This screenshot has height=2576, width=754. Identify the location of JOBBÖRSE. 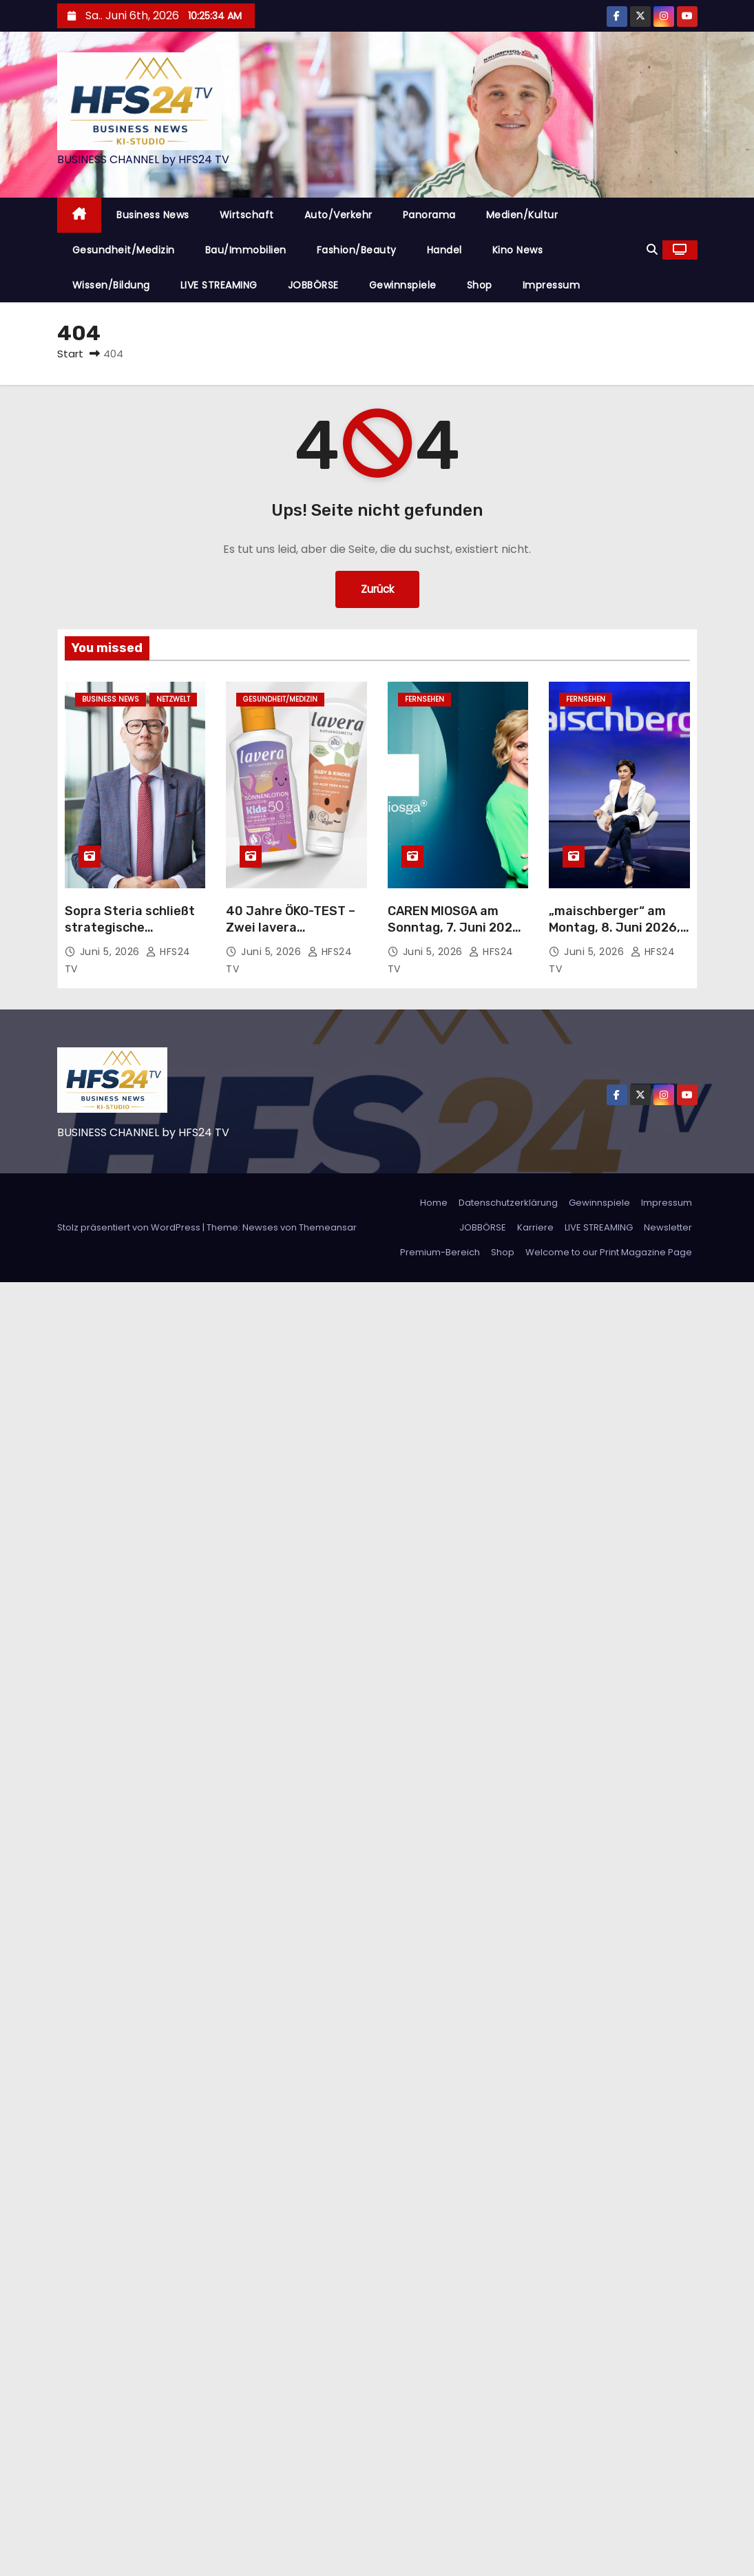
(313, 285).